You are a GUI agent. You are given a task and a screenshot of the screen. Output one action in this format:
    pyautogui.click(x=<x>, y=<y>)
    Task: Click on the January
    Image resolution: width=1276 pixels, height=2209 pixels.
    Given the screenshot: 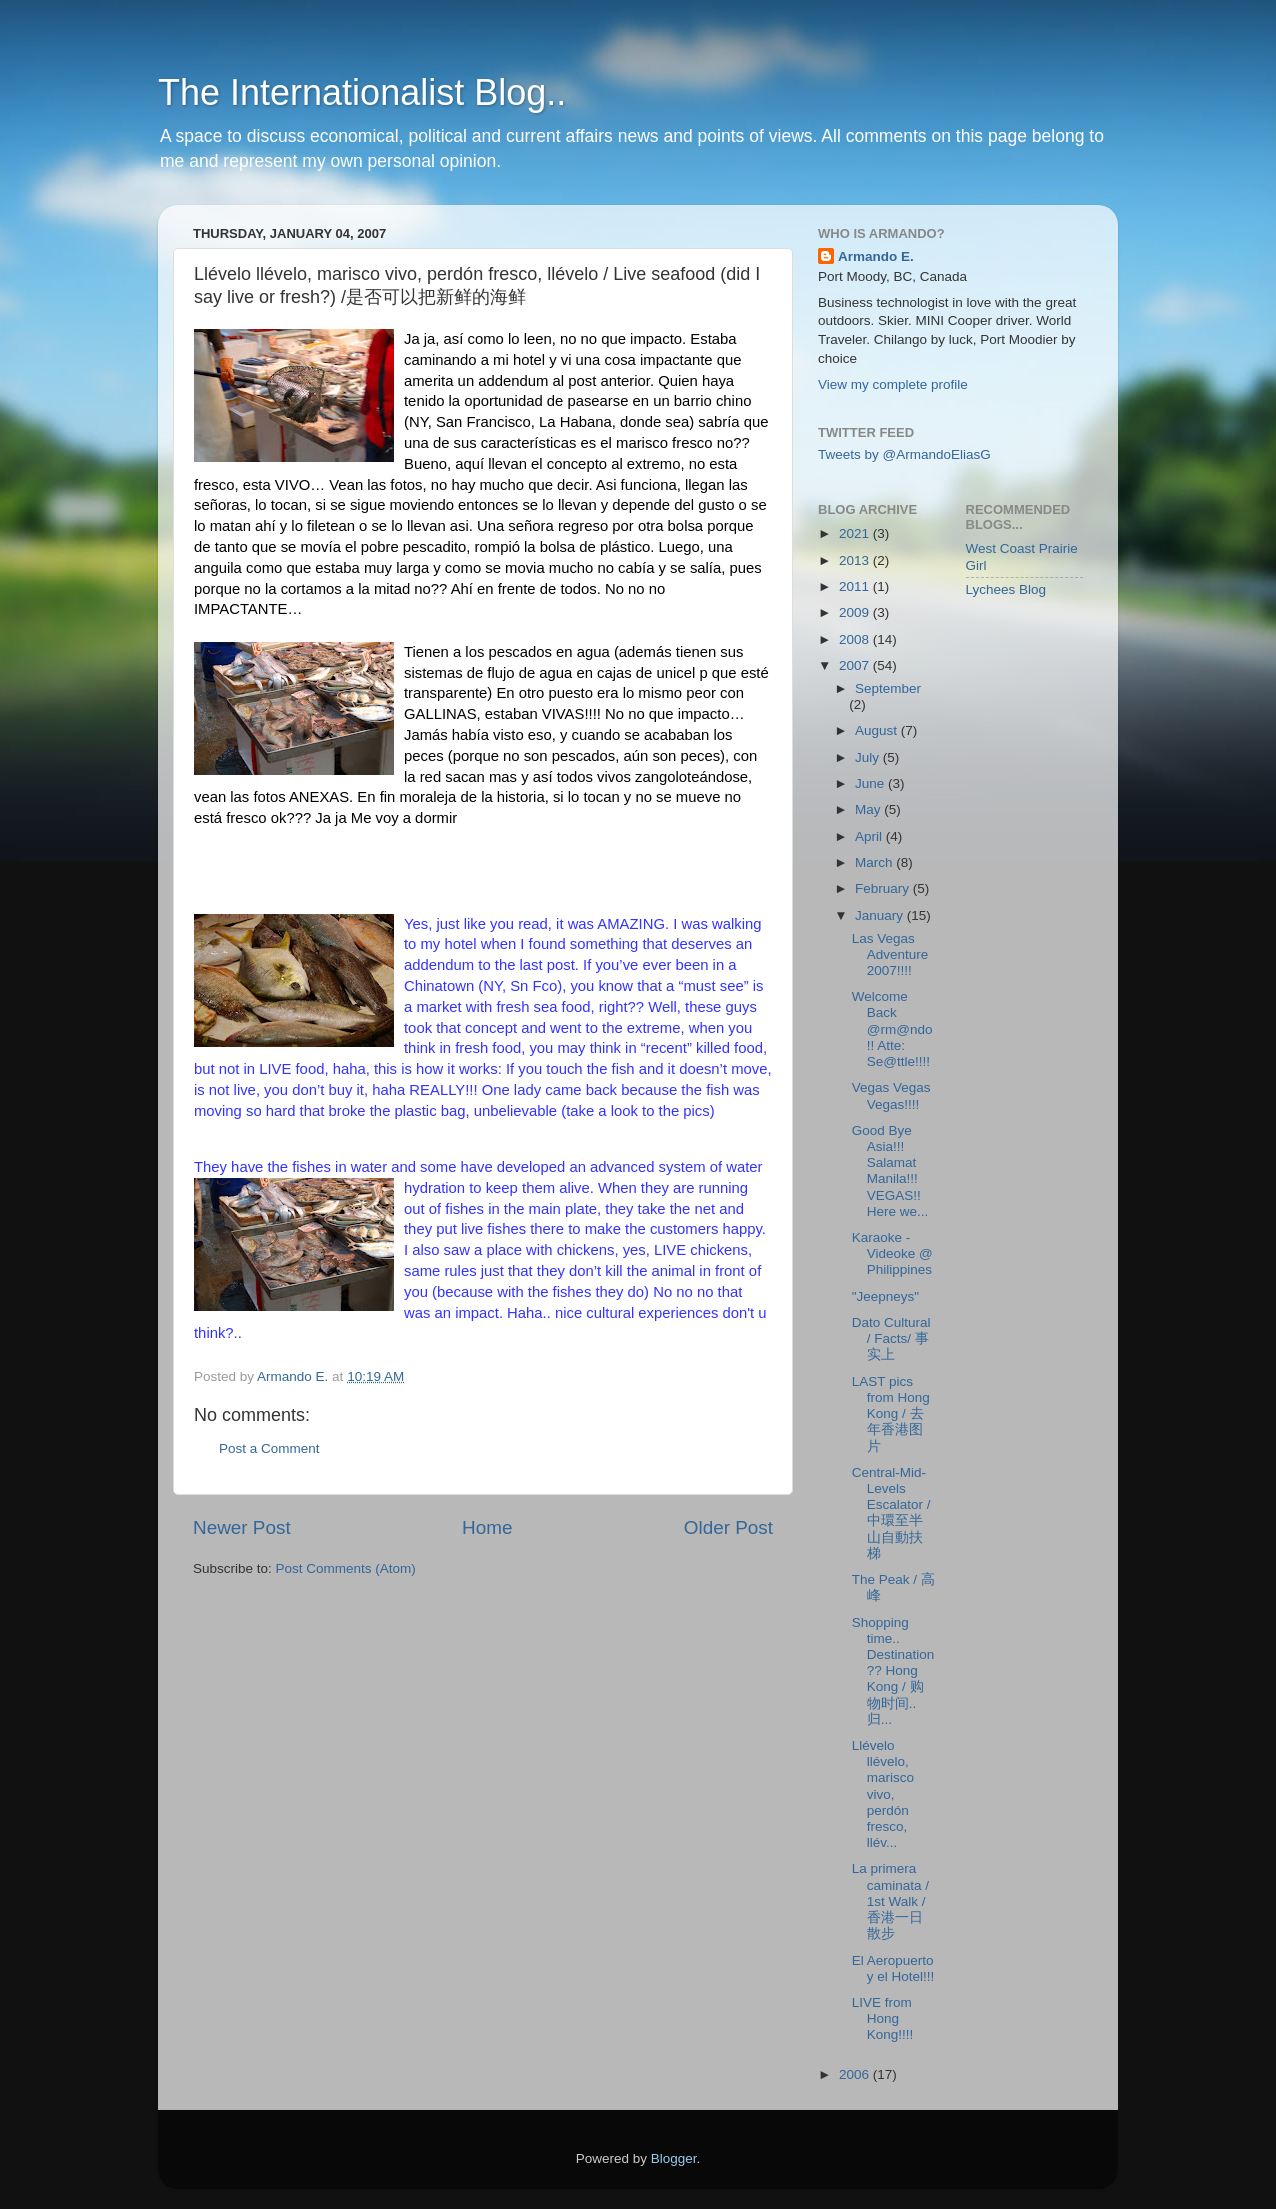 What is the action you would take?
    pyautogui.click(x=881, y=915)
    